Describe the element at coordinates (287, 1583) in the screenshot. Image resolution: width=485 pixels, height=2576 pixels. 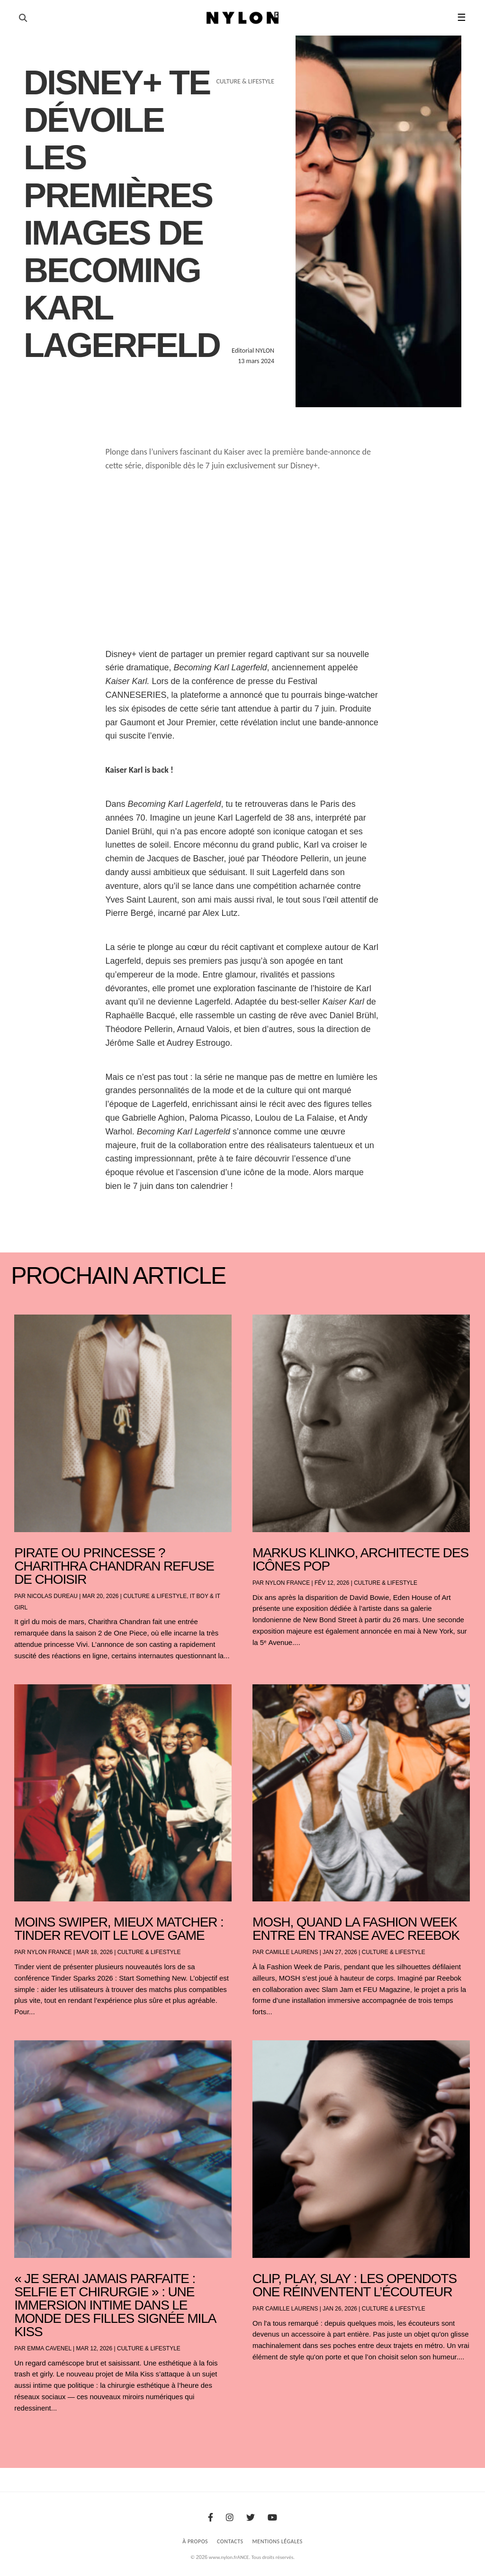
I see `NYLON France` at that location.